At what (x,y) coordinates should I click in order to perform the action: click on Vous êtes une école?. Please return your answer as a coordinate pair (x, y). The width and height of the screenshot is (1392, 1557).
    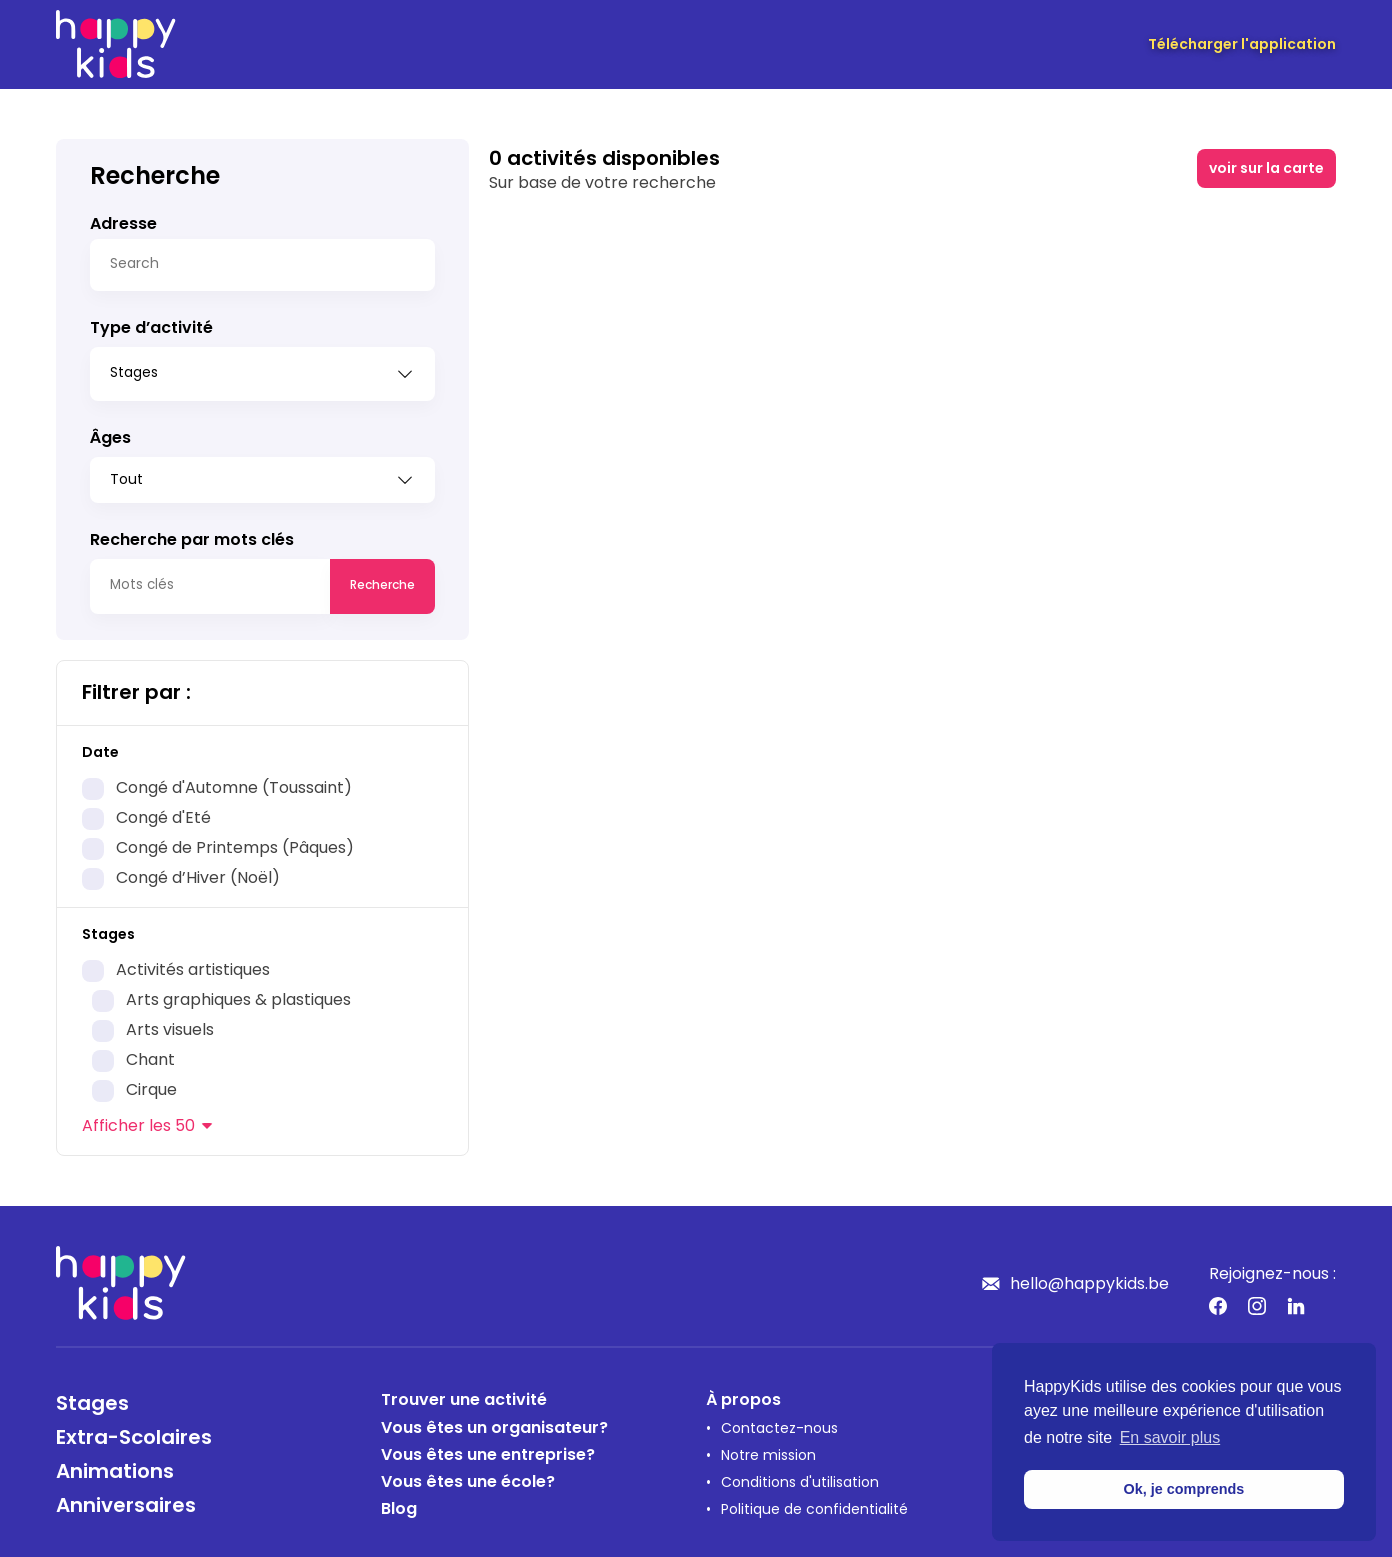
    Looking at the image, I should click on (468, 1476).